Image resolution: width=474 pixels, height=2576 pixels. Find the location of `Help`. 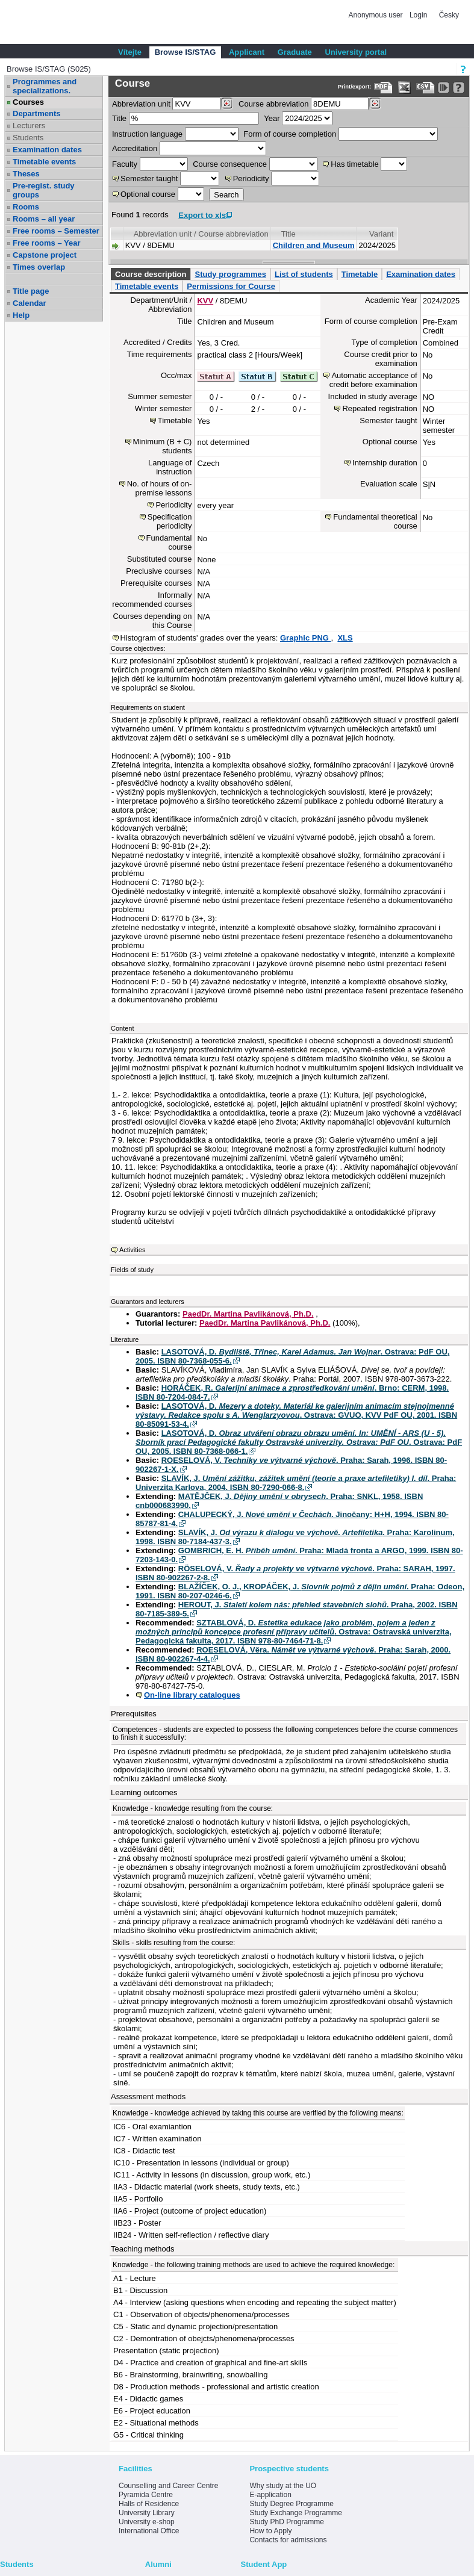

Help is located at coordinates (21, 315).